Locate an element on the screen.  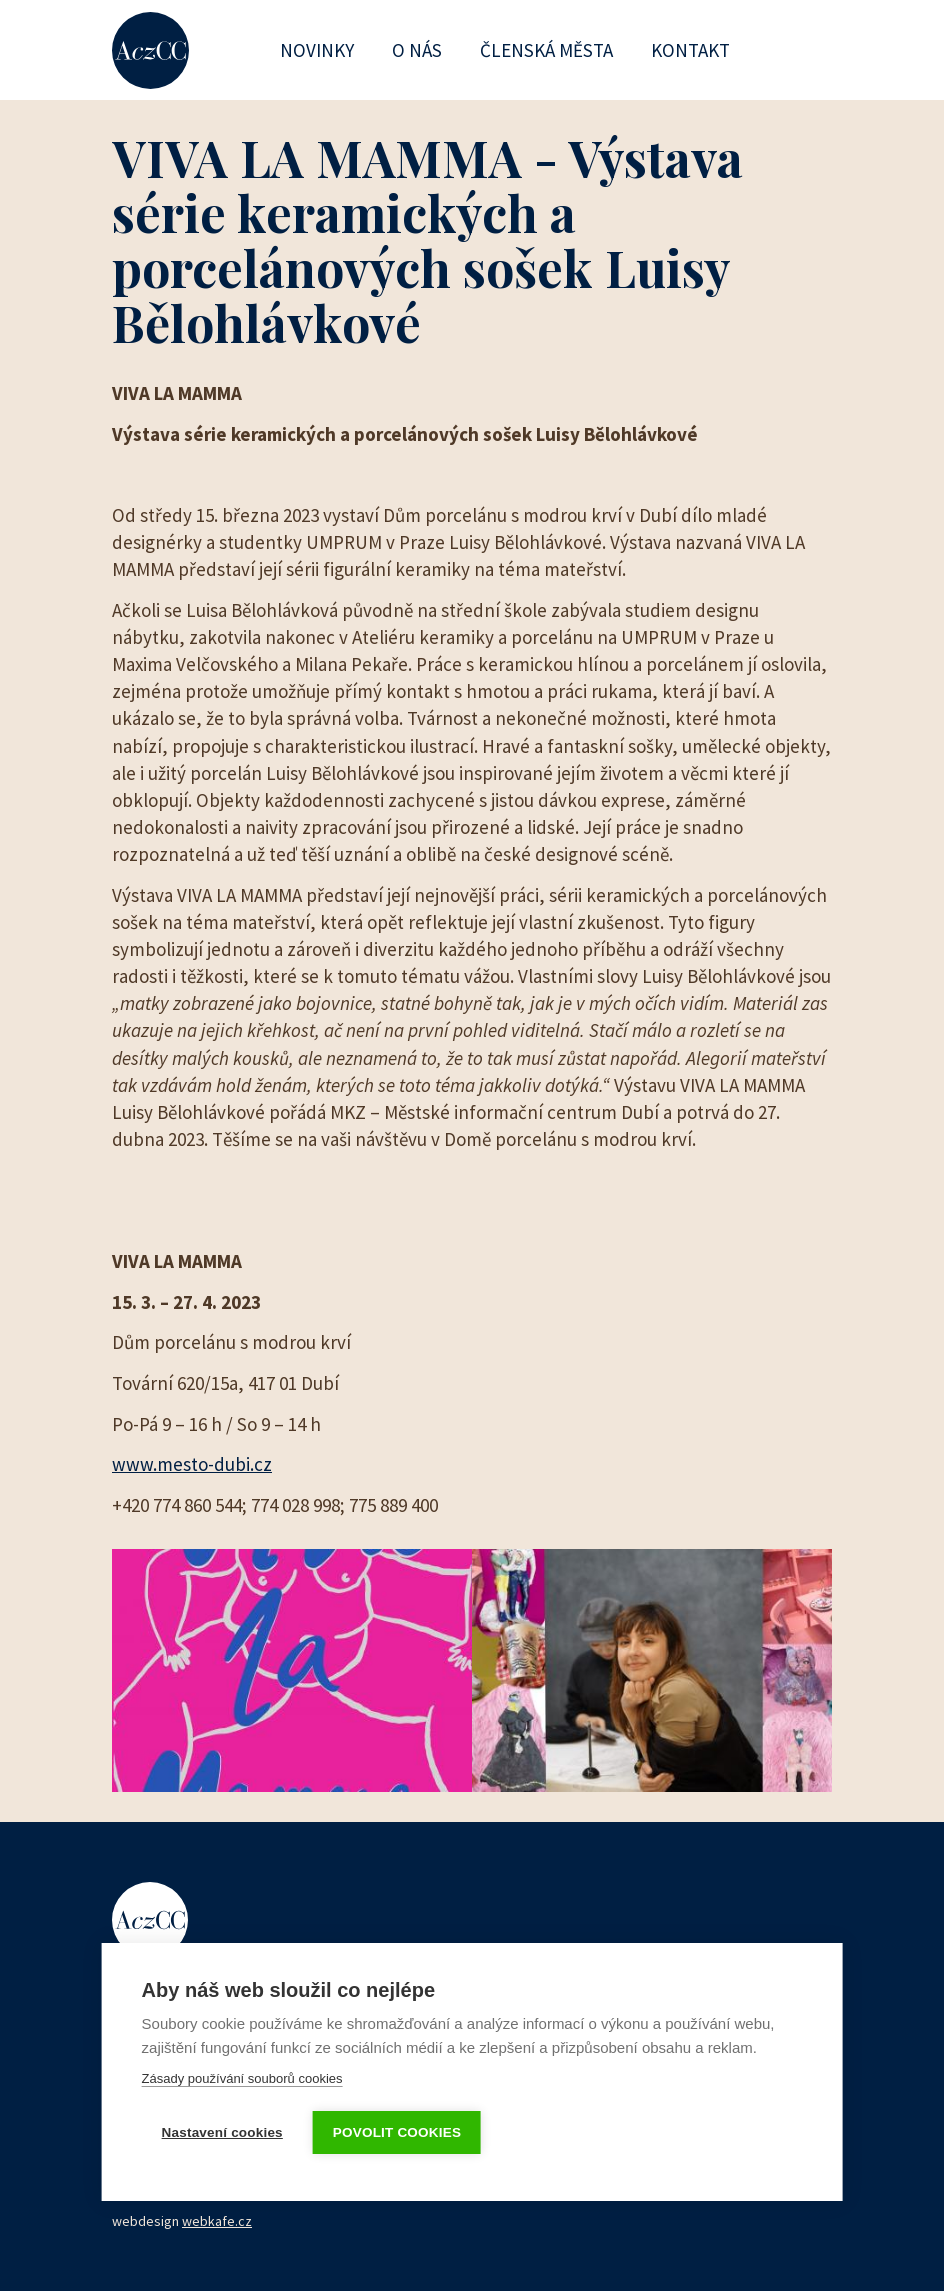
Členská města is located at coordinates (546, 50).